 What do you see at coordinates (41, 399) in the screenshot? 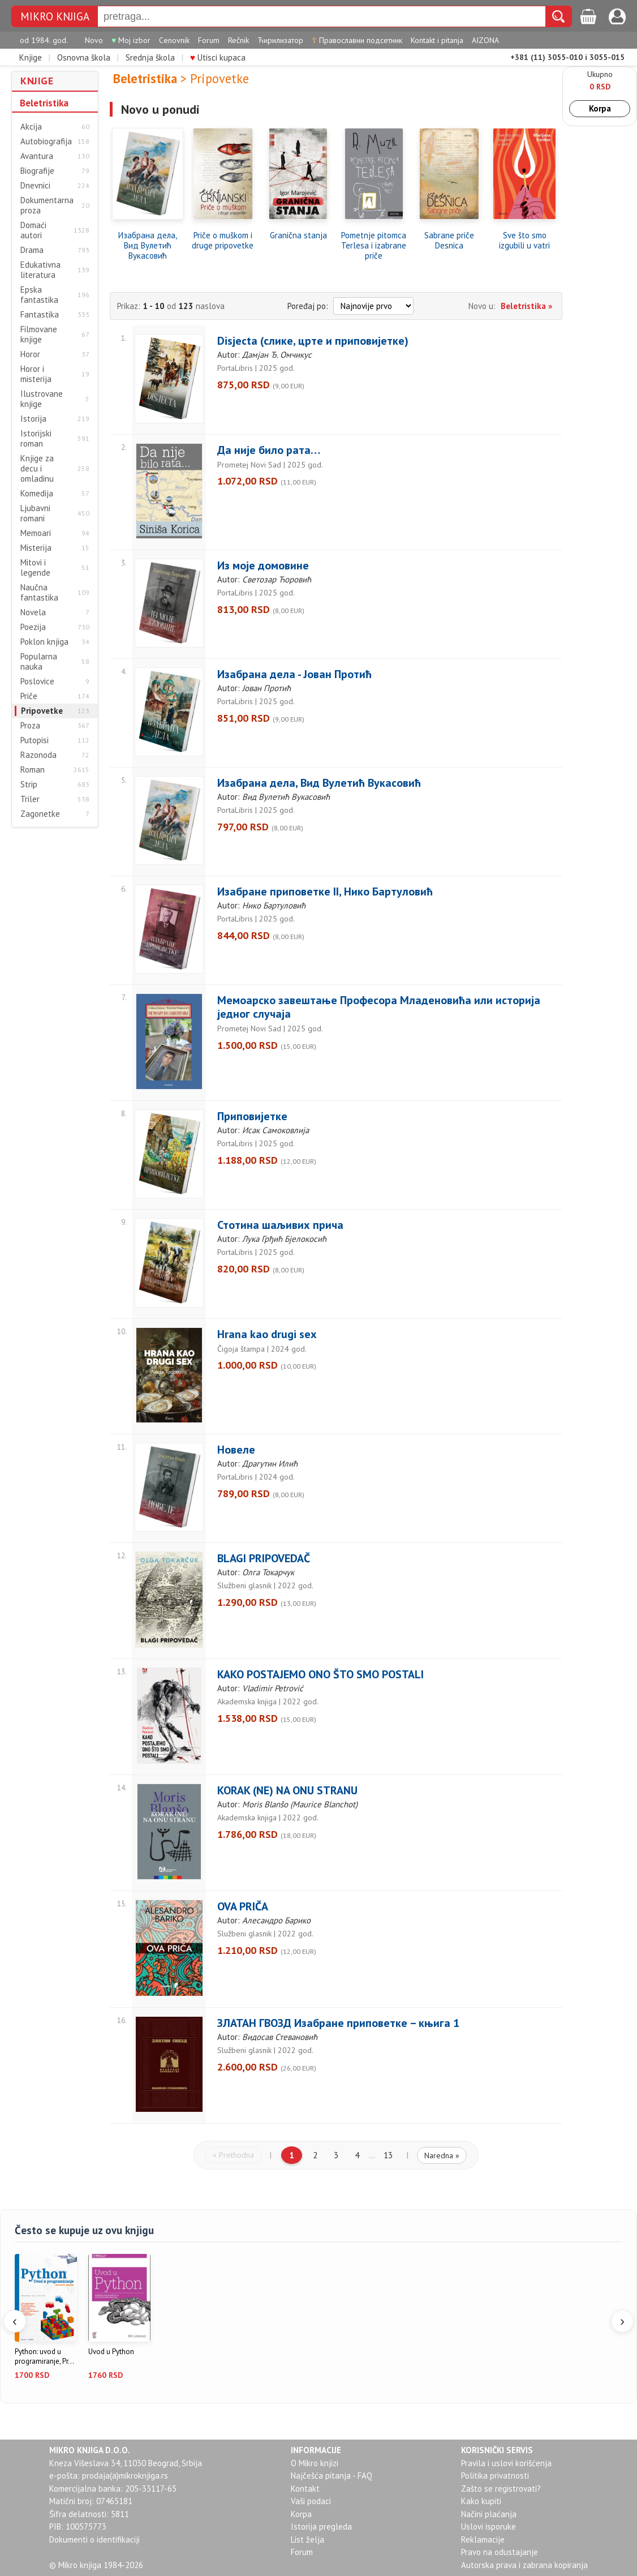
I see `Ilustrovane knjige` at bounding box center [41, 399].